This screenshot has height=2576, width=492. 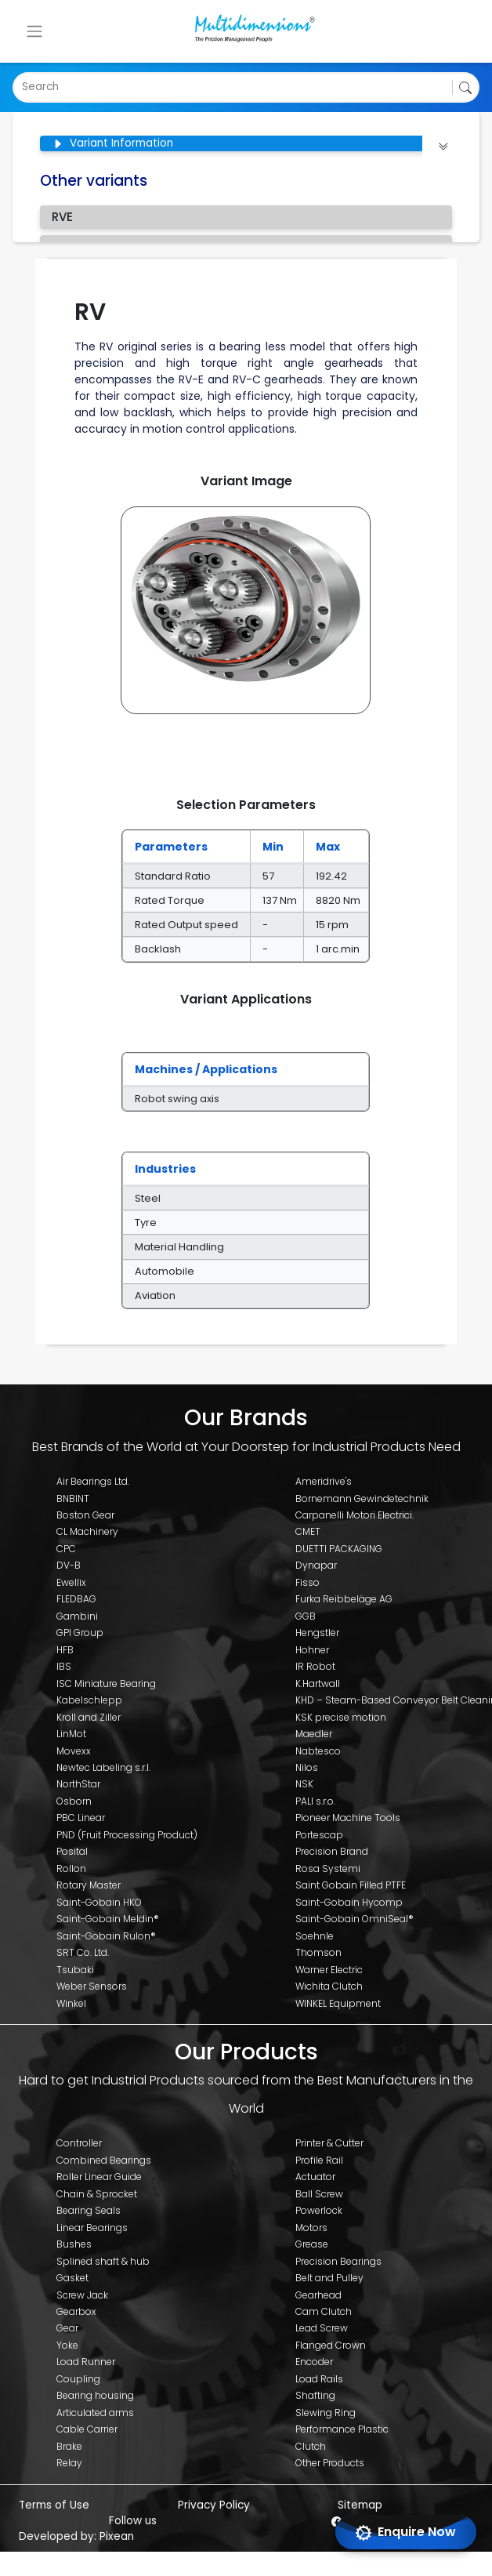 What do you see at coordinates (23, 87) in the screenshot?
I see `[combobox]` at bounding box center [23, 87].